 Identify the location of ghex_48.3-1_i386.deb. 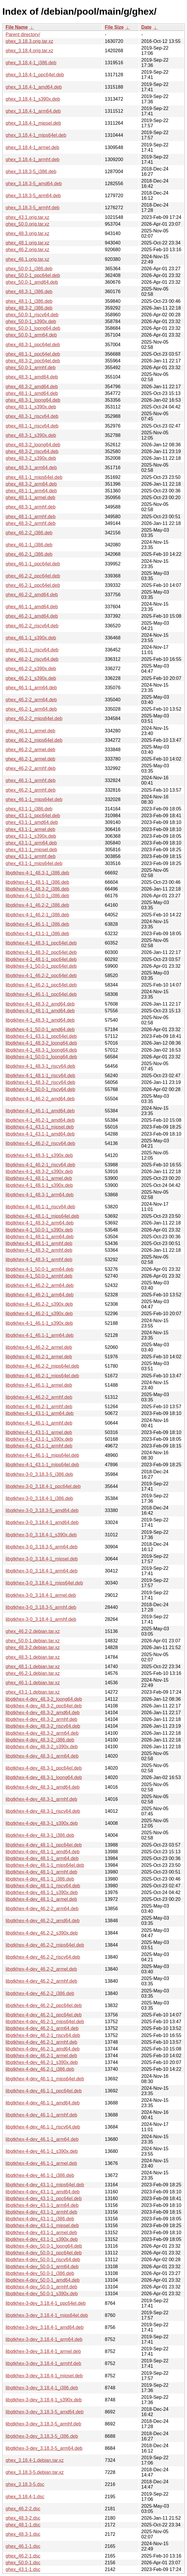
(29, 291).